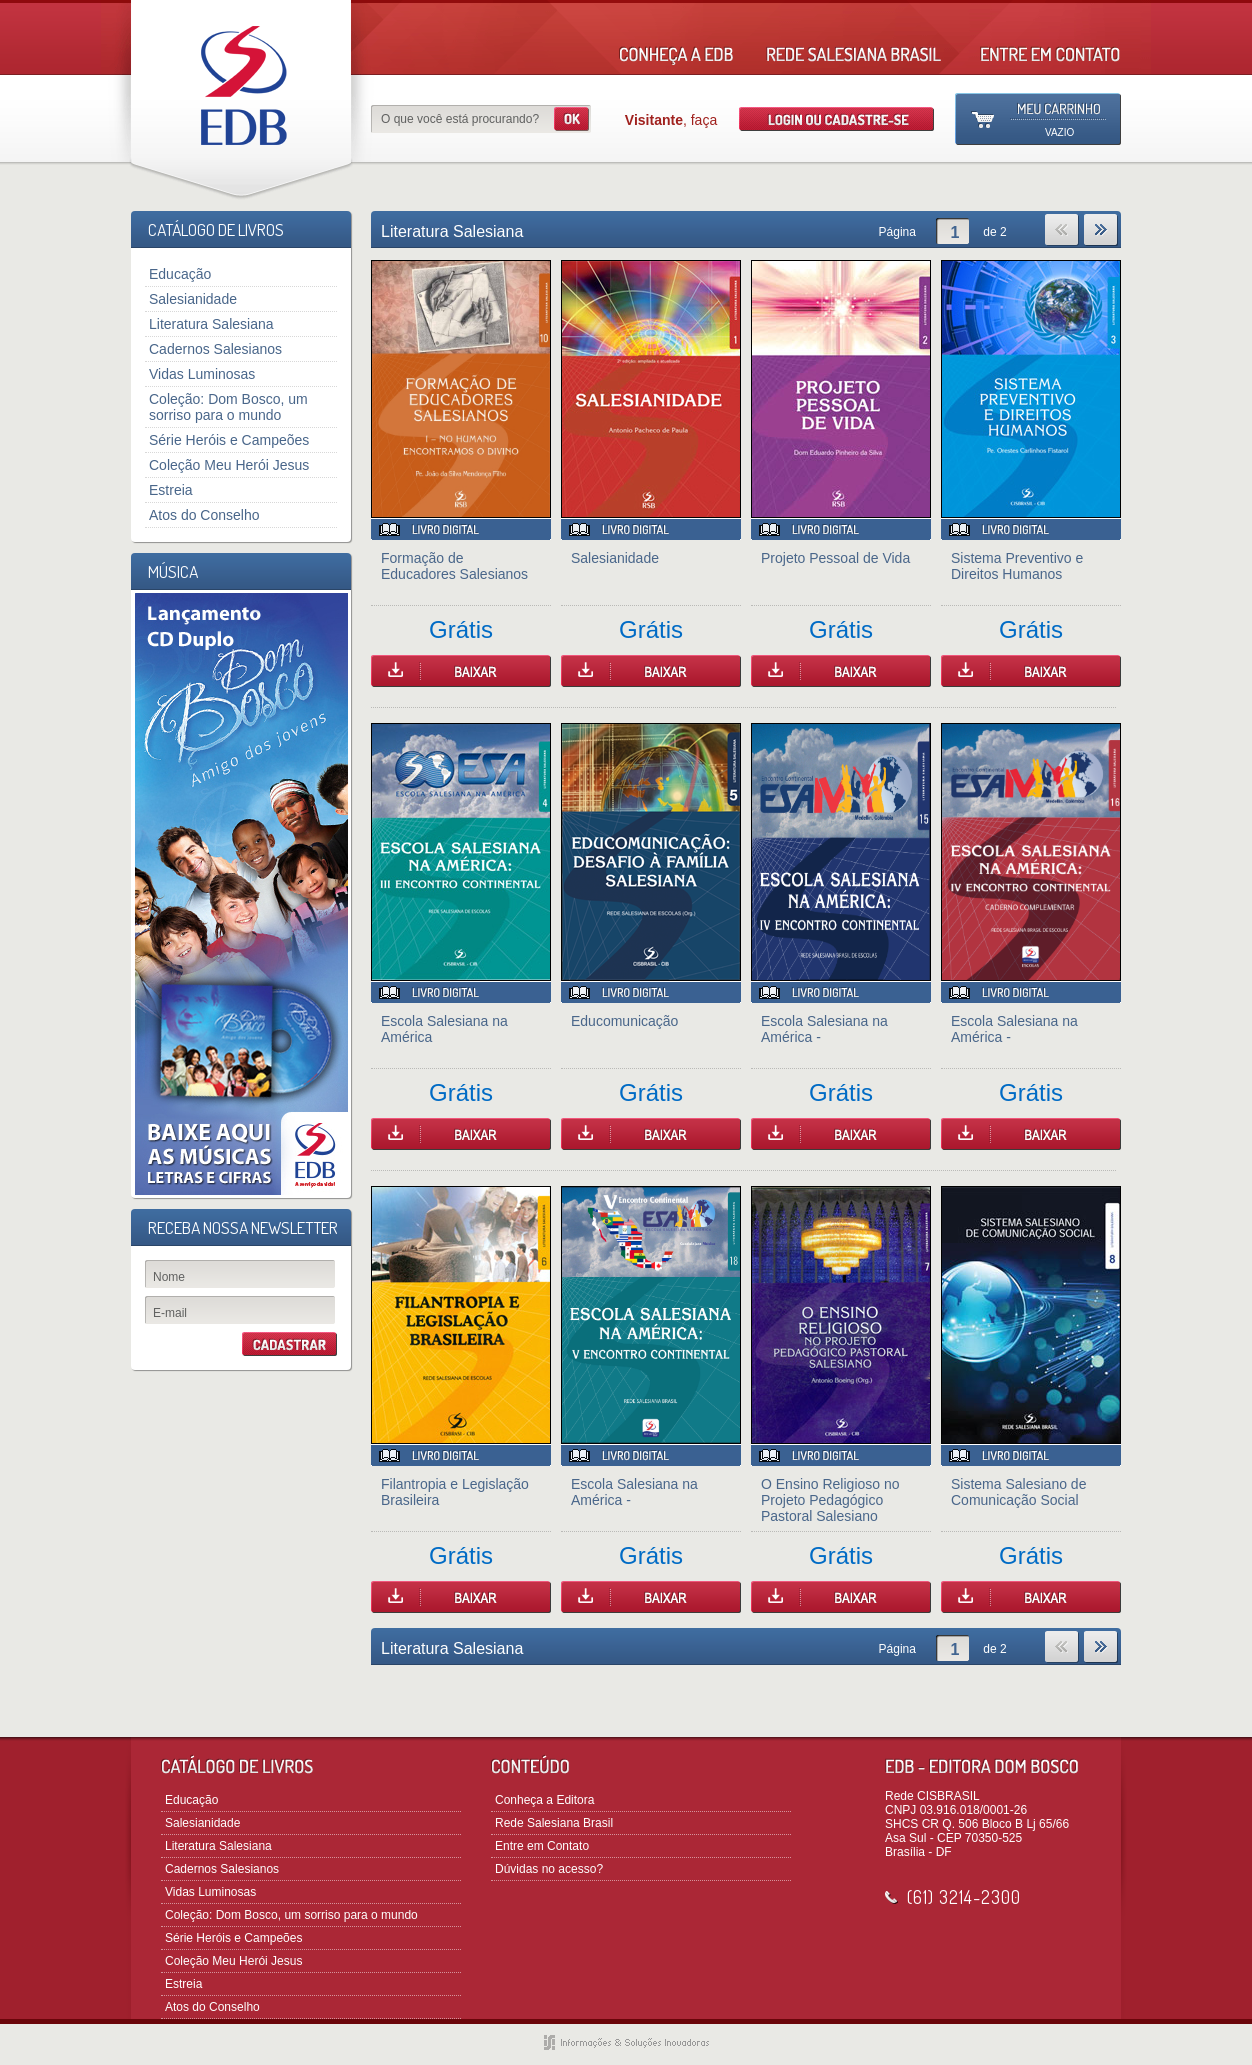 The height and width of the screenshot is (2065, 1252). What do you see at coordinates (180, 274) in the screenshot?
I see `Educação` at bounding box center [180, 274].